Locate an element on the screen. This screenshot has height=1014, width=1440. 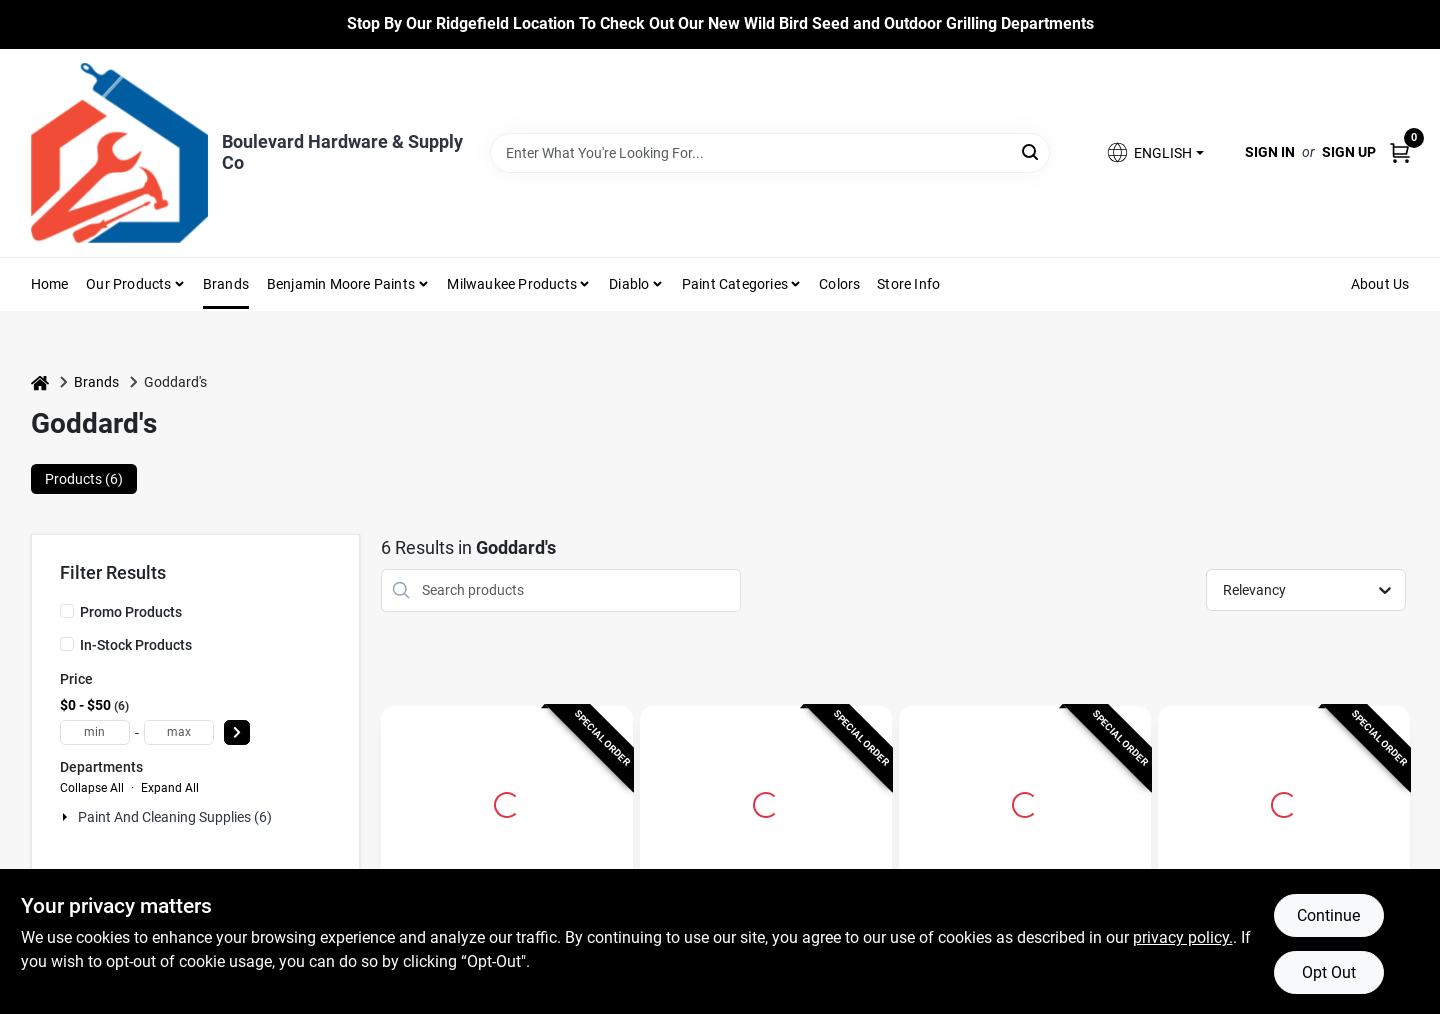
[max price] is located at coordinates (179, 732).